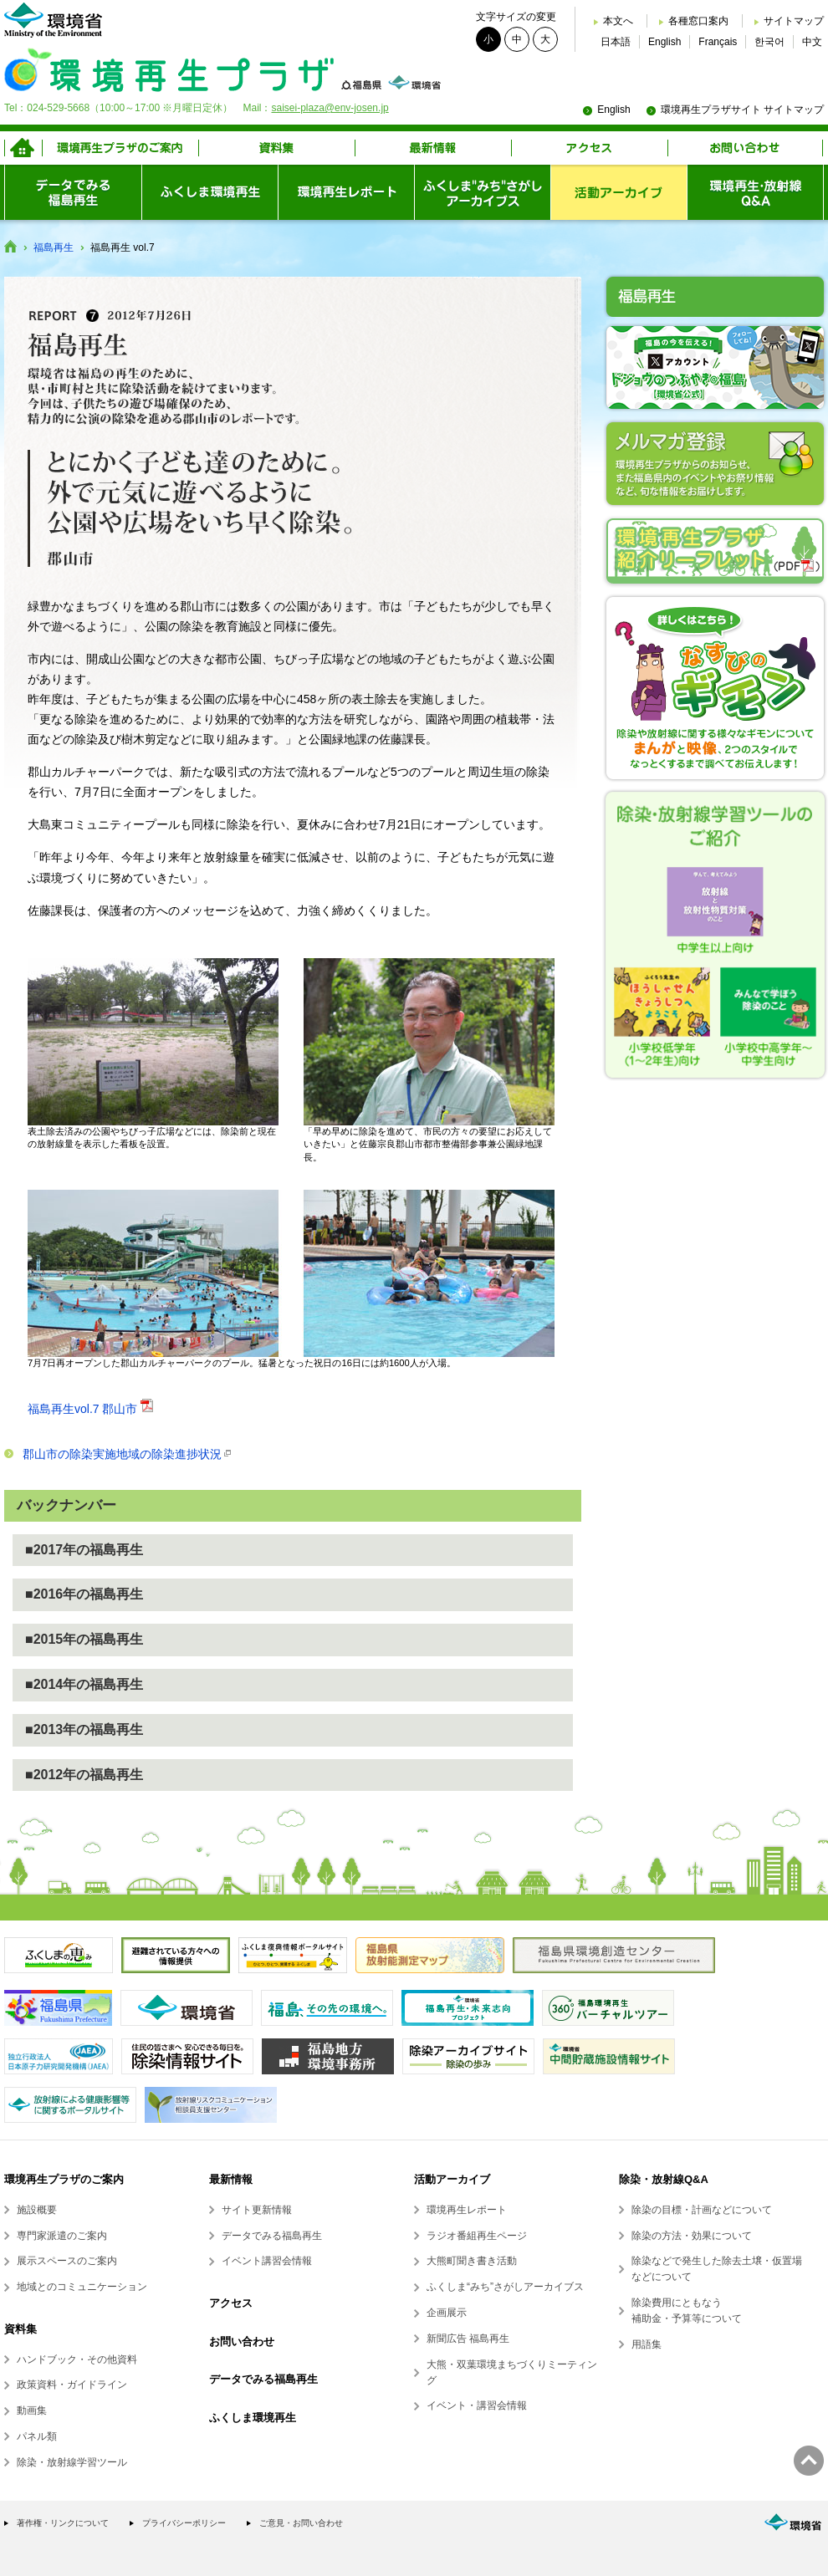 The height and width of the screenshot is (2576, 828). I want to click on ■2016年の福島再生, so click(84, 1594).